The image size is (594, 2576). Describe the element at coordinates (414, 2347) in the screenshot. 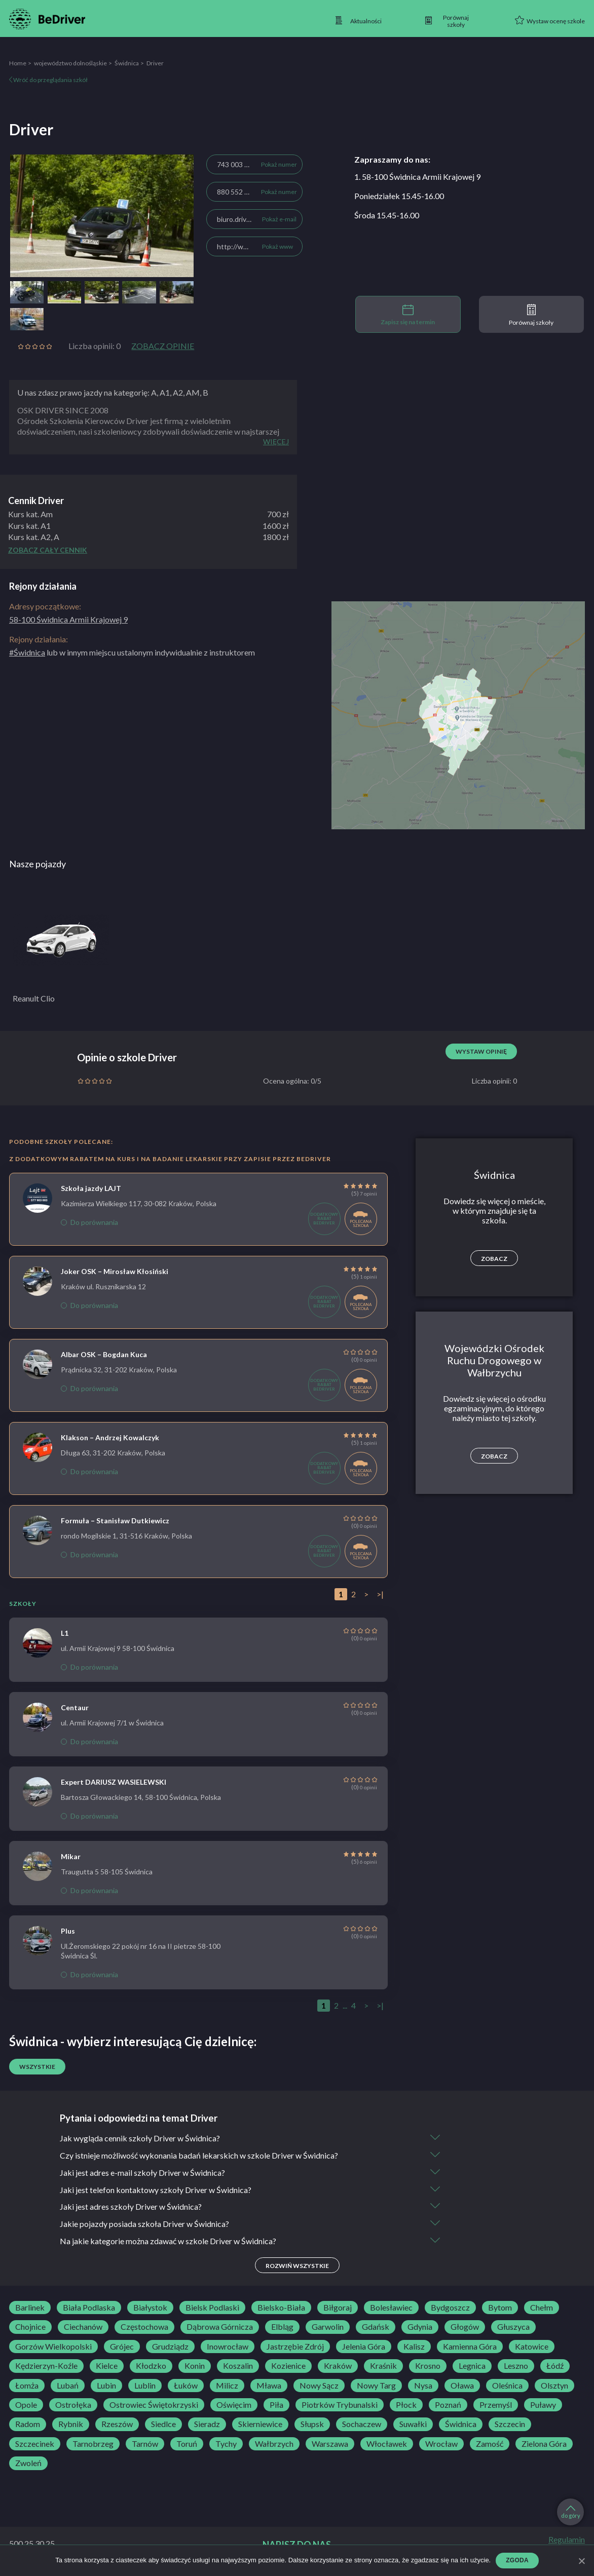

I see `Kalisz` at that location.